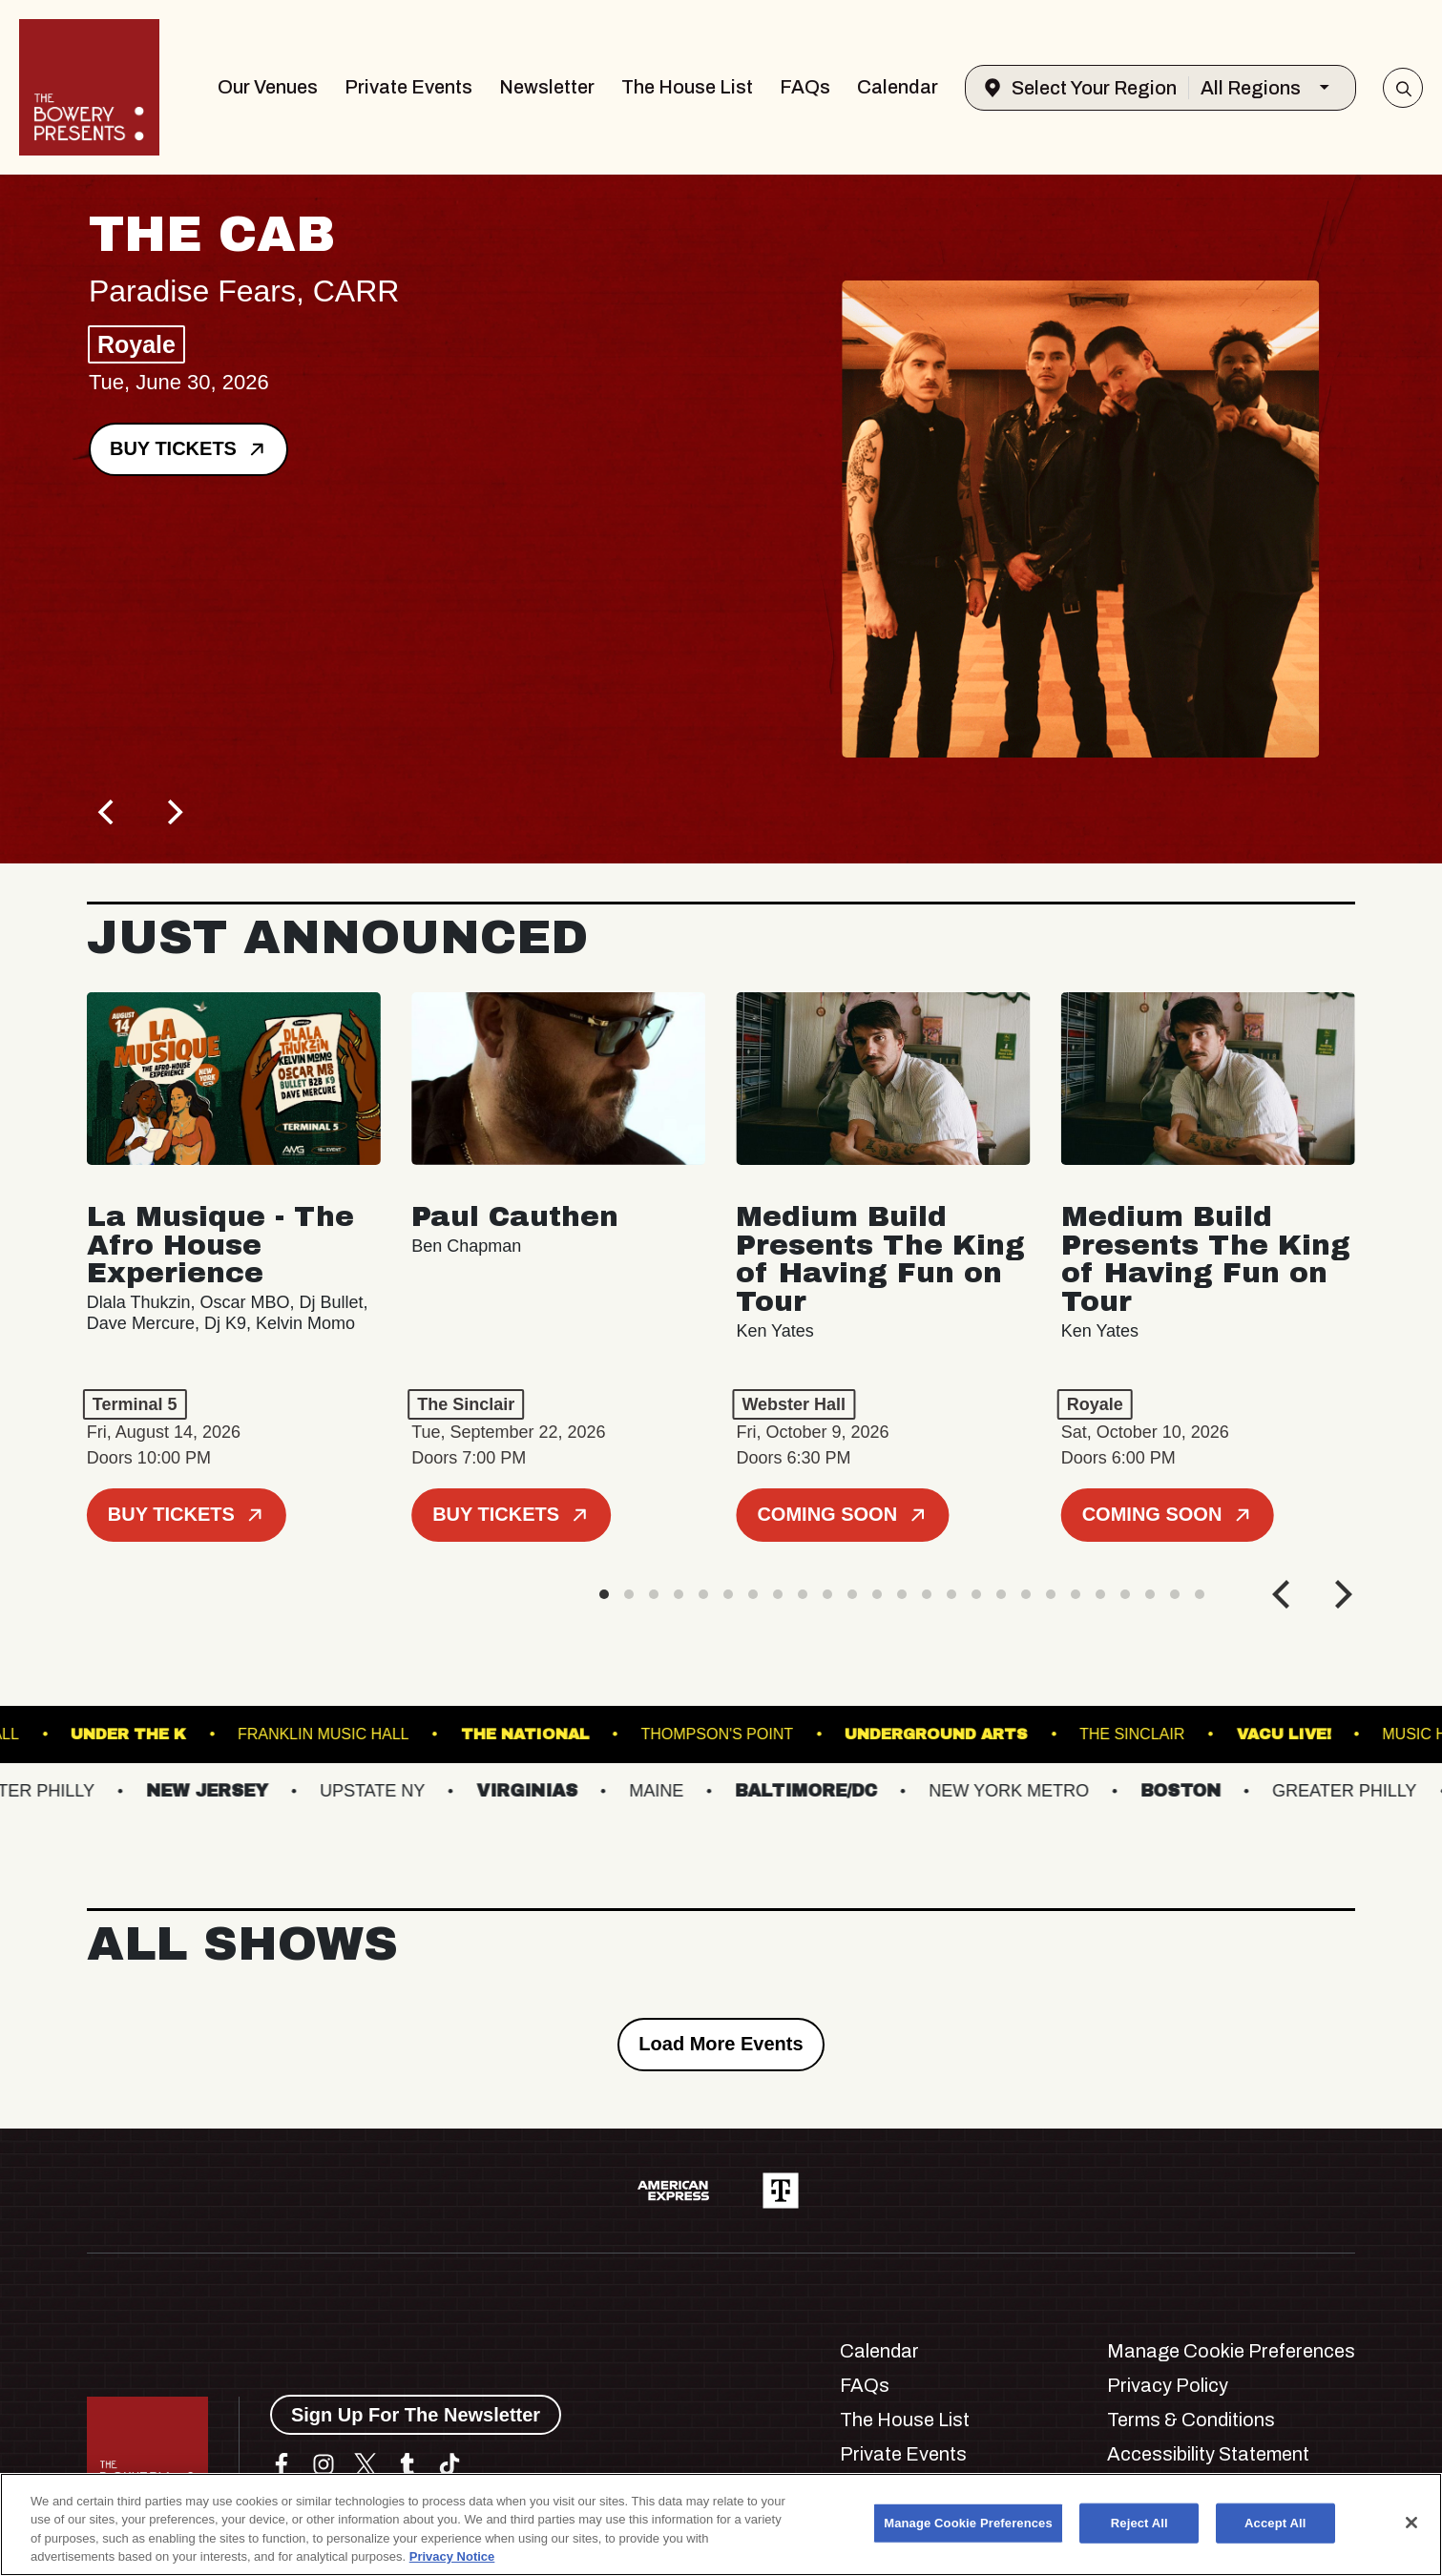 The height and width of the screenshot is (2576, 1442). I want to click on Privacy Notice, so click(452, 2556).